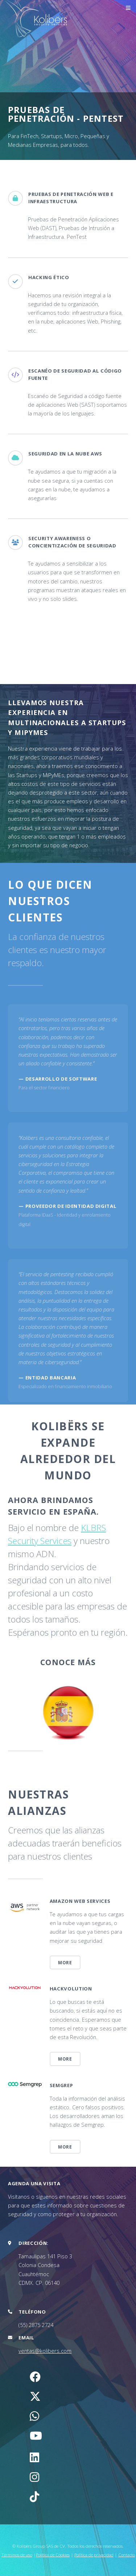  I want to click on Política de Cookies, so click(53, 2554).